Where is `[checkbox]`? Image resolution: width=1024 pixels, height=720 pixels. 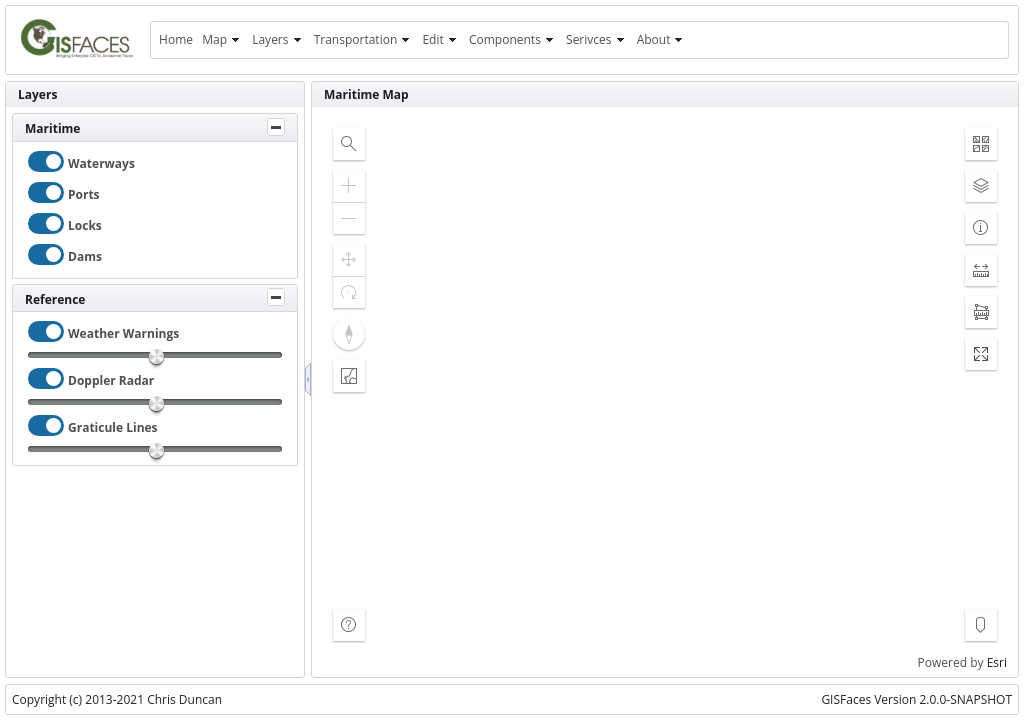 [checkbox] is located at coordinates (46, 161).